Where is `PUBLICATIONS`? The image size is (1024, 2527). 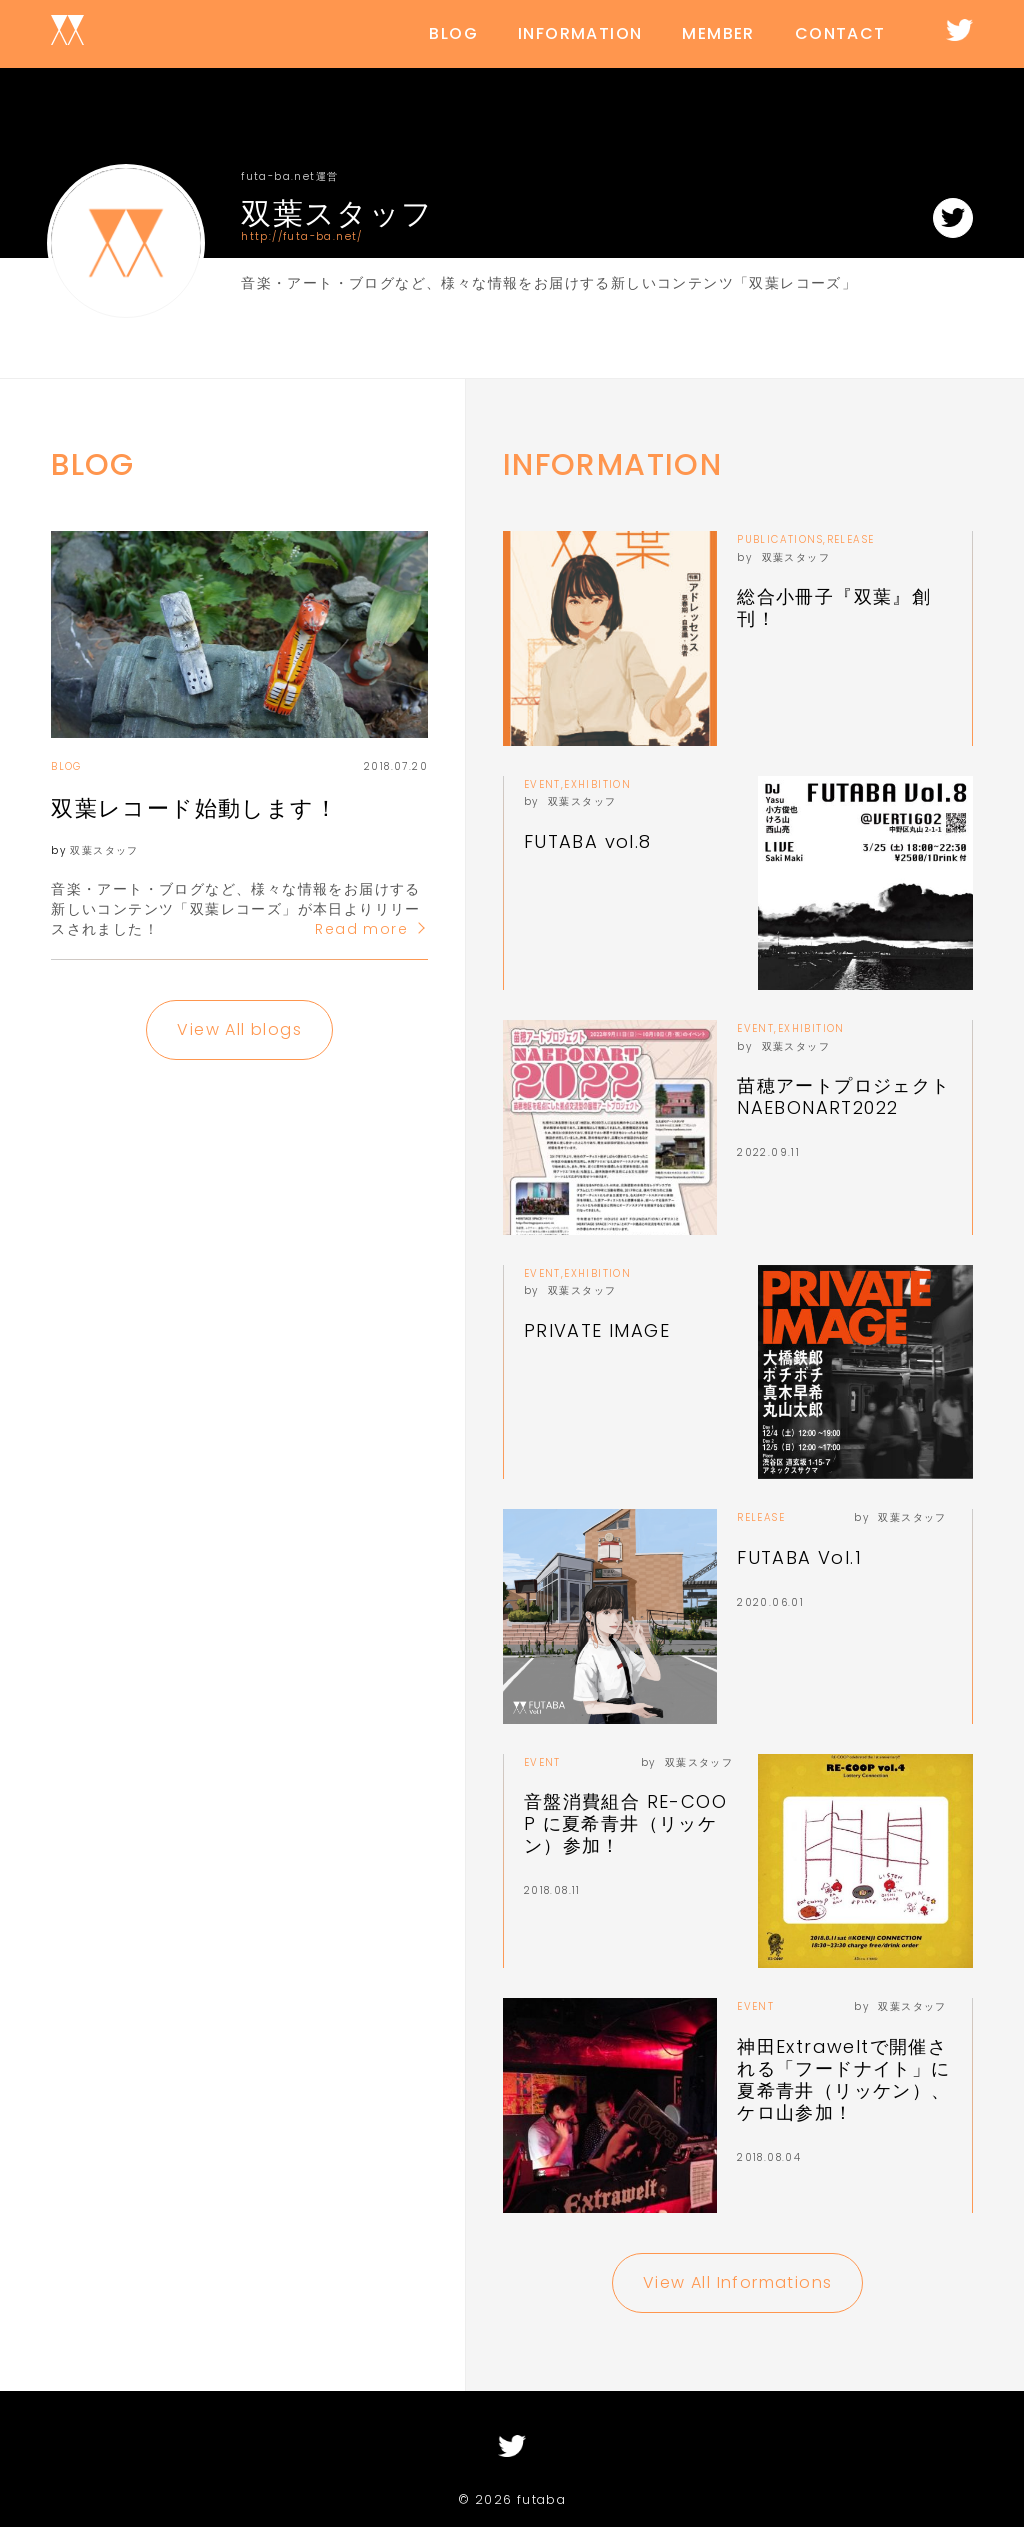 PUBLICATIONS is located at coordinates (780, 539).